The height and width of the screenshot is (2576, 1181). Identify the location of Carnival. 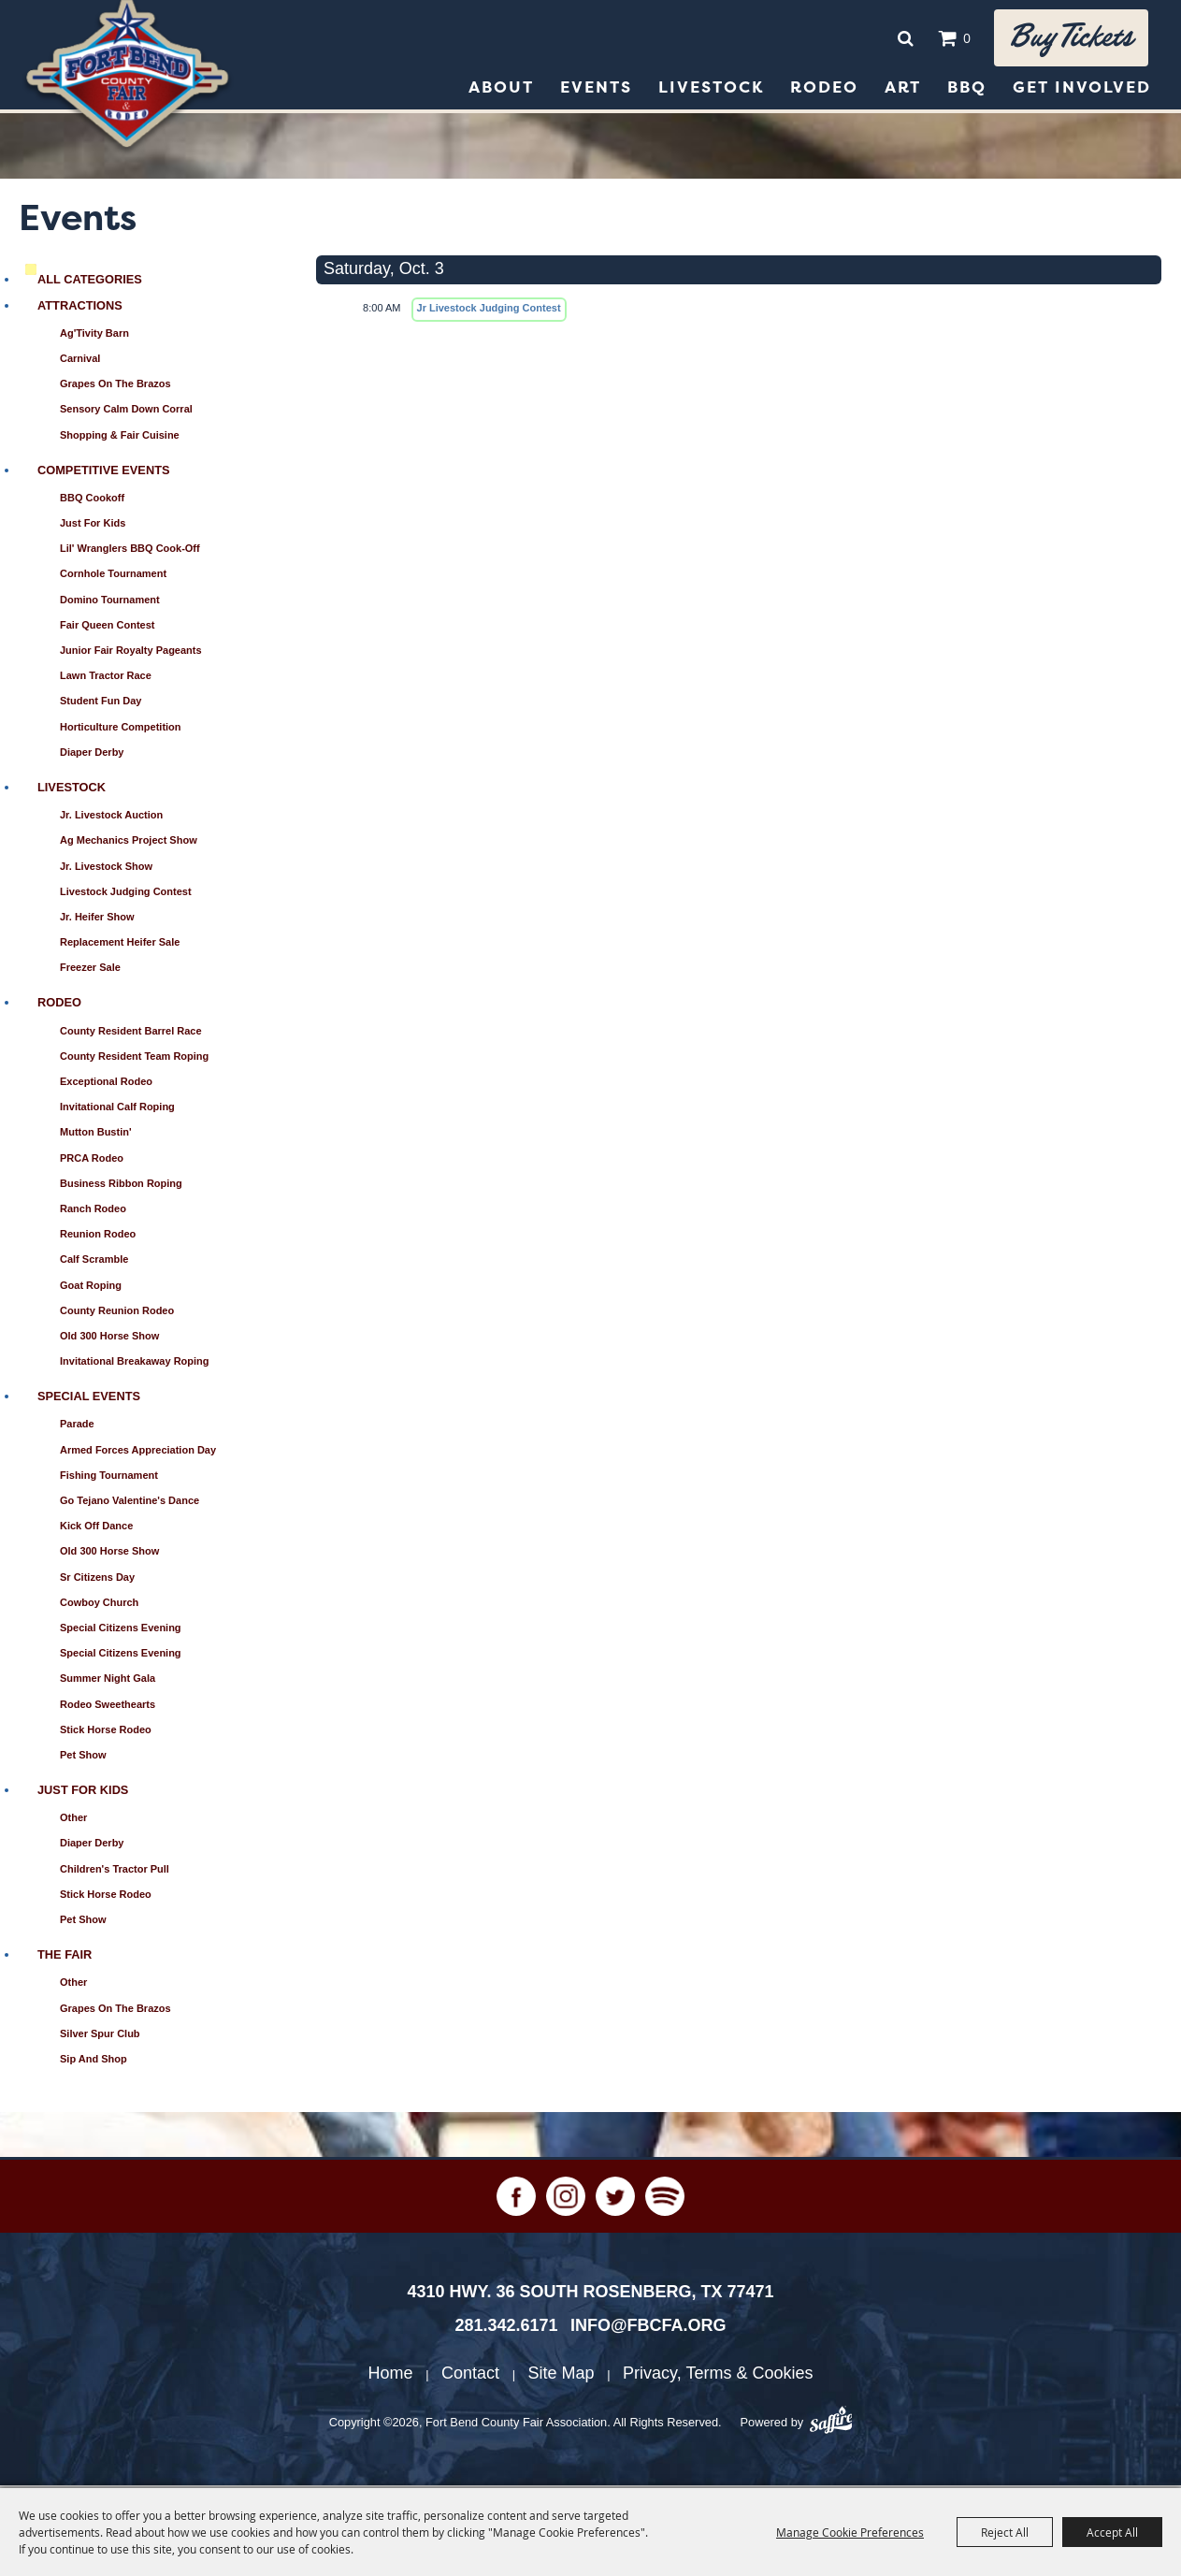
(80, 361).